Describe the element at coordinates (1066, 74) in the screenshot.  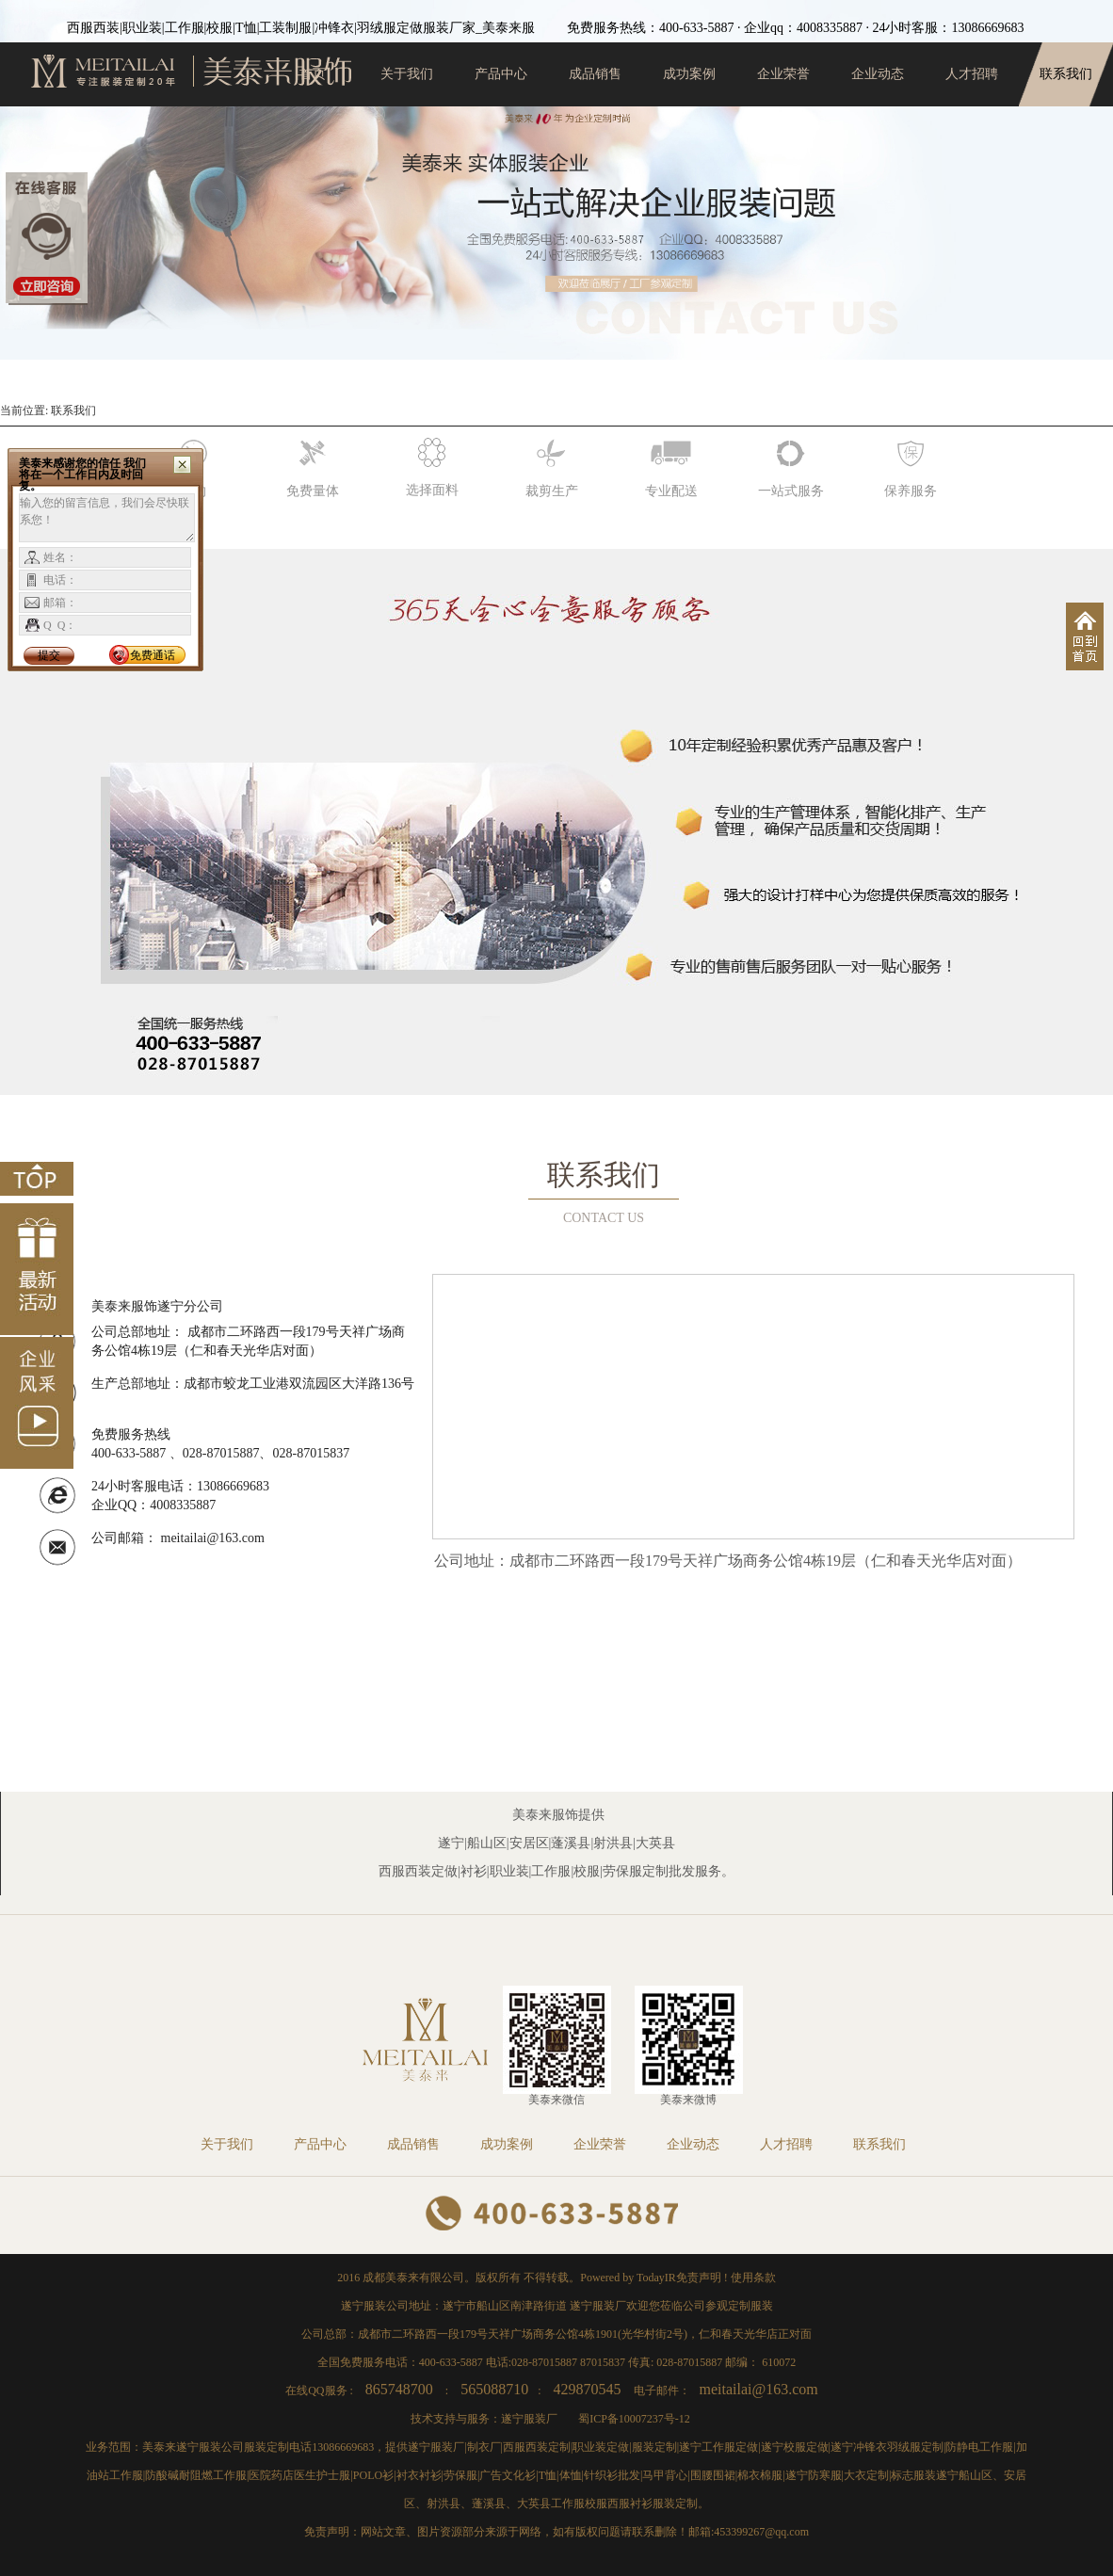
I see `联系我们` at that location.